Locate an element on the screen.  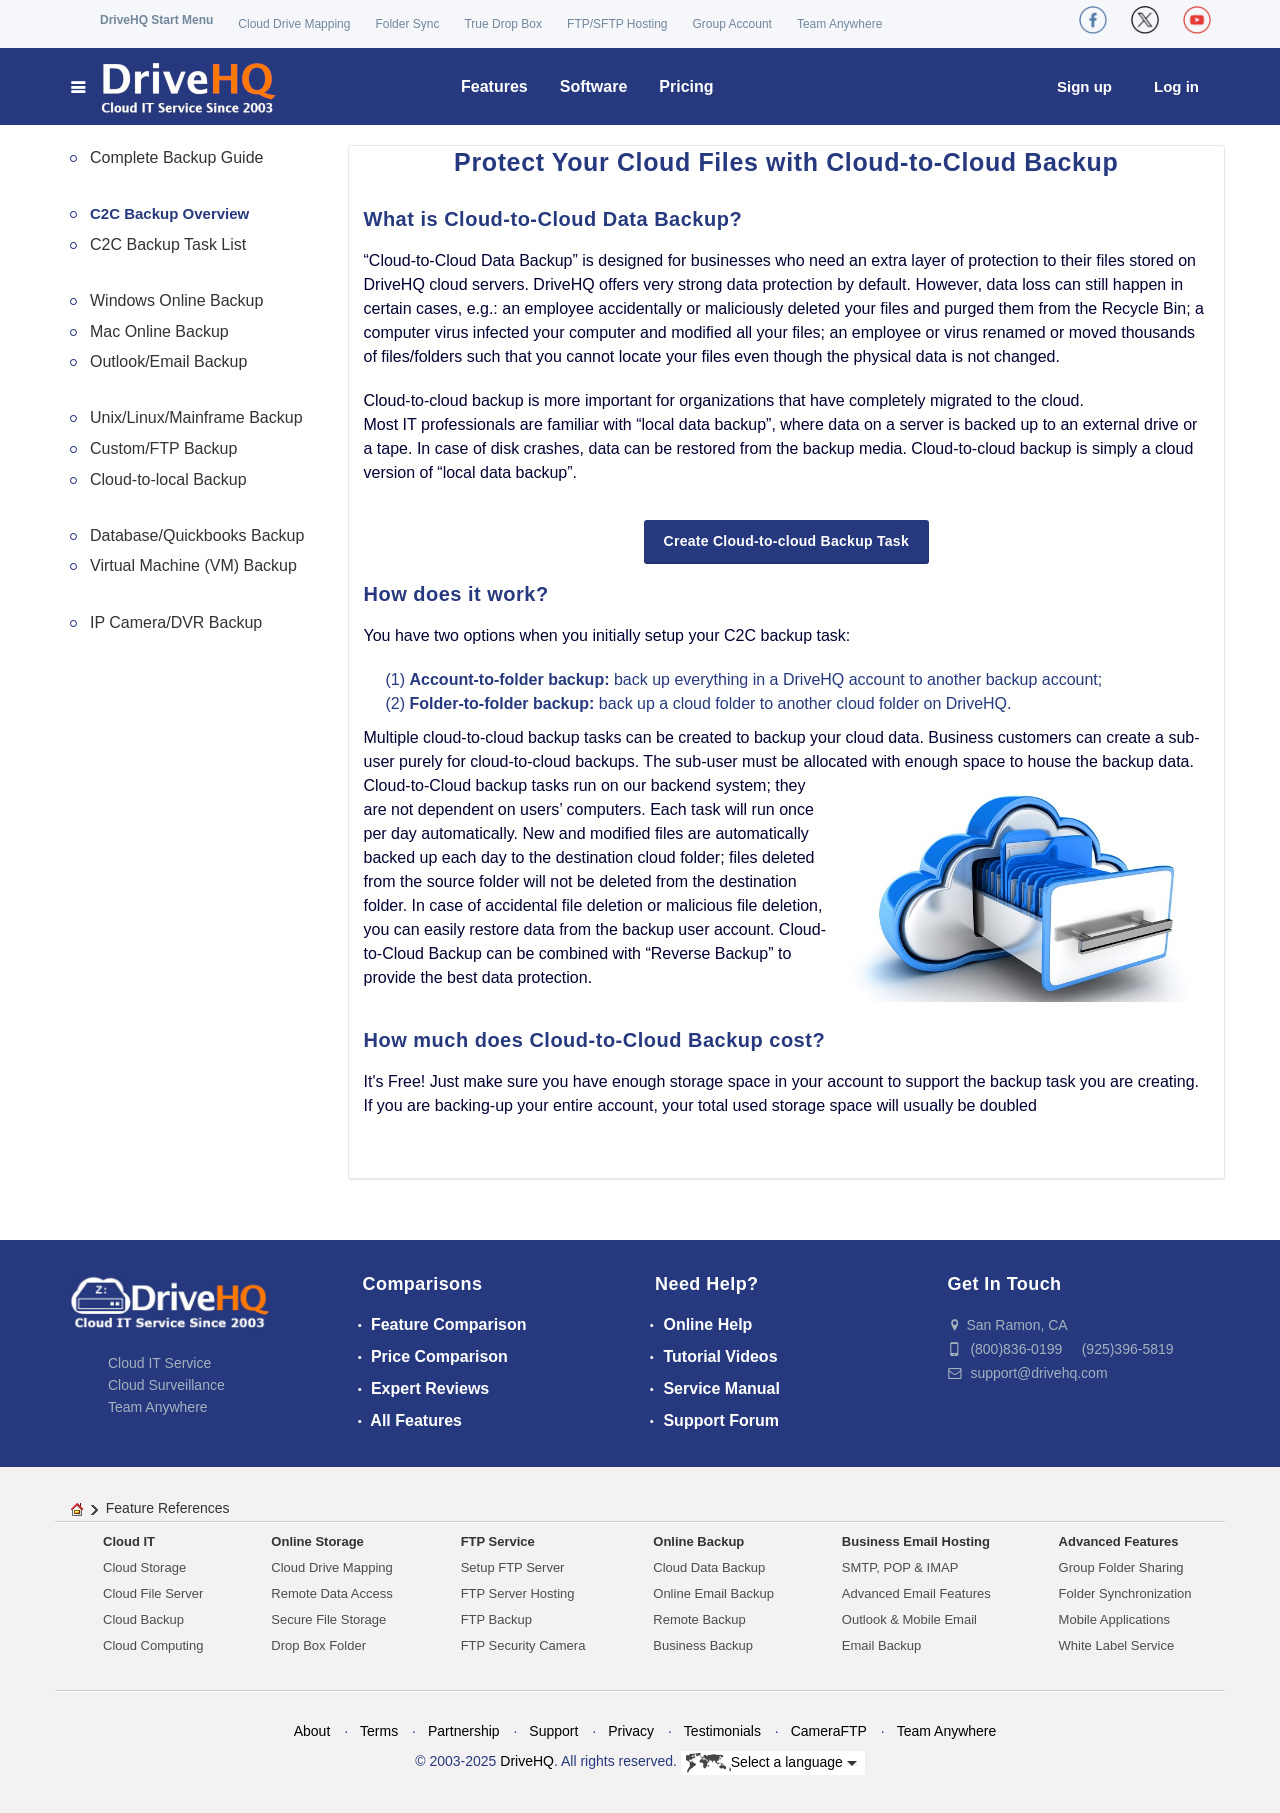
Drop Box Folder is located at coordinates (318, 1645).